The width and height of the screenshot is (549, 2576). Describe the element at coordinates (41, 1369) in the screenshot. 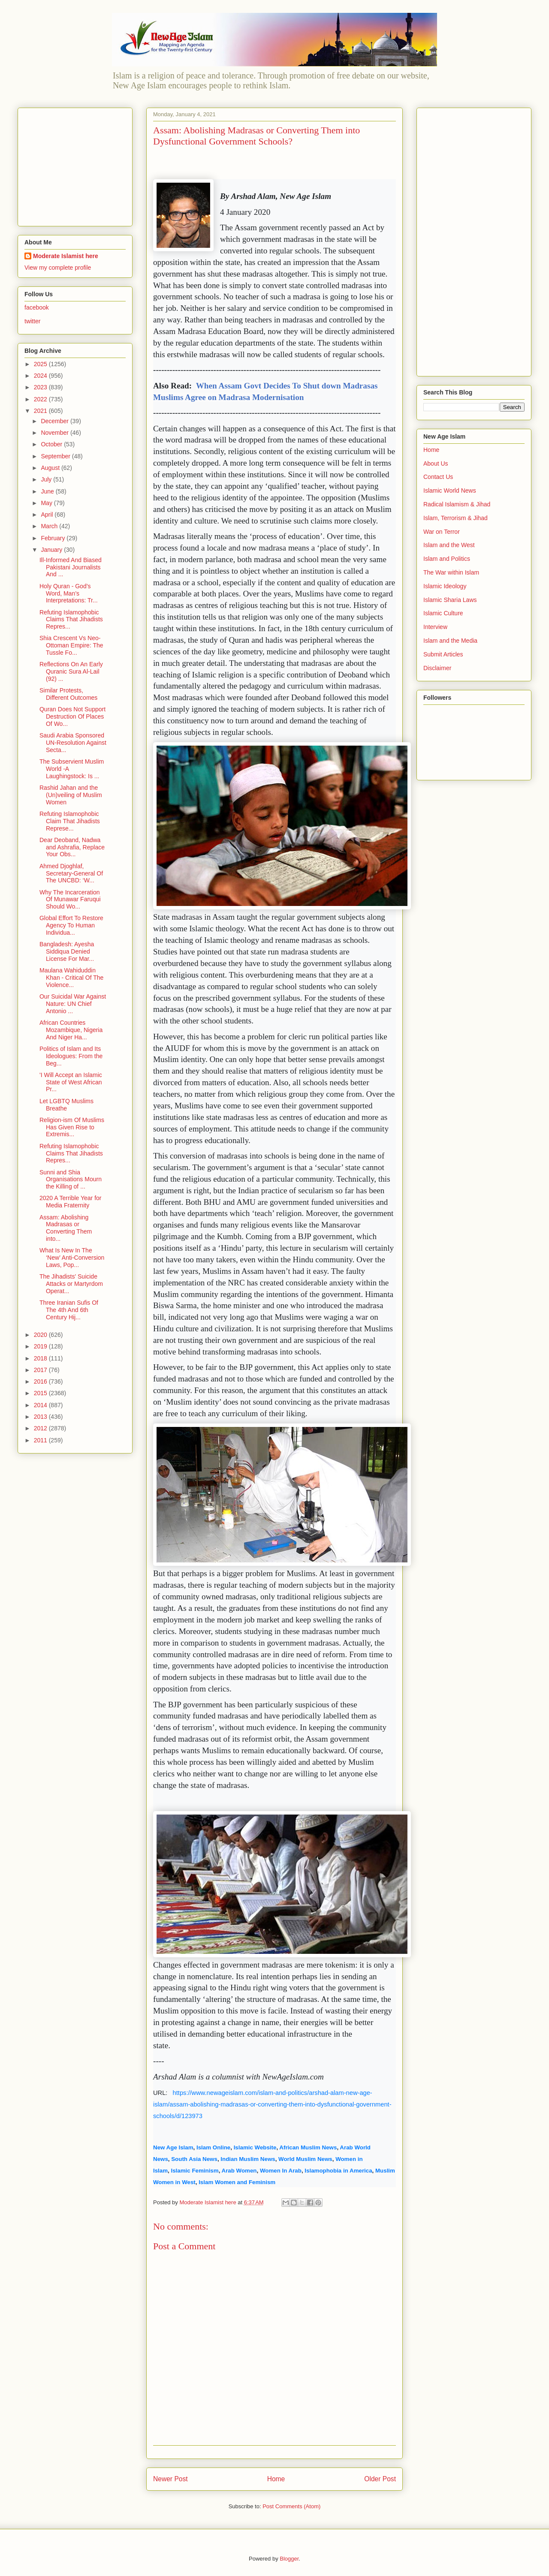

I see `2017` at that location.